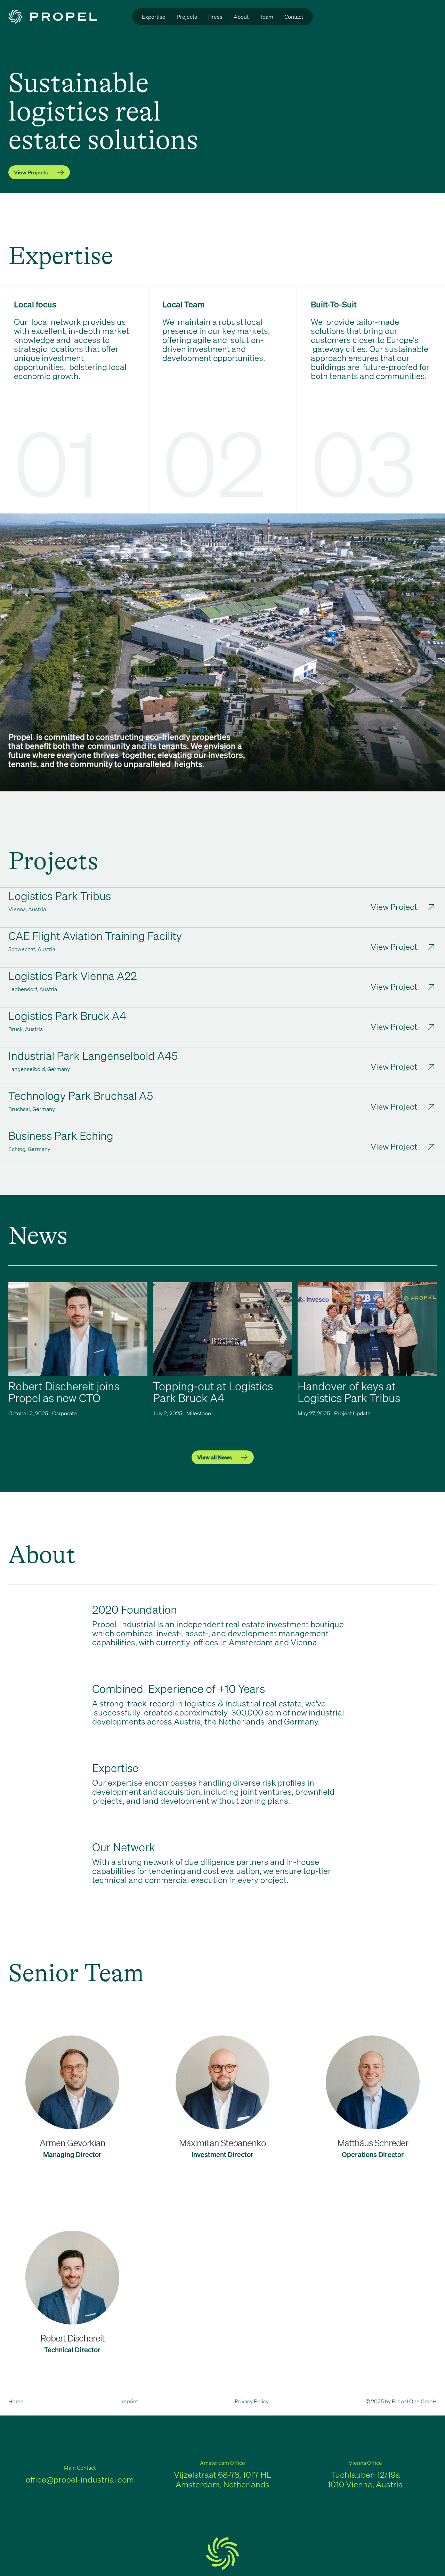  What do you see at coordinates (129, 2401) in the screenshot?
I see `Imprint` at bounding box center [129, 2401].